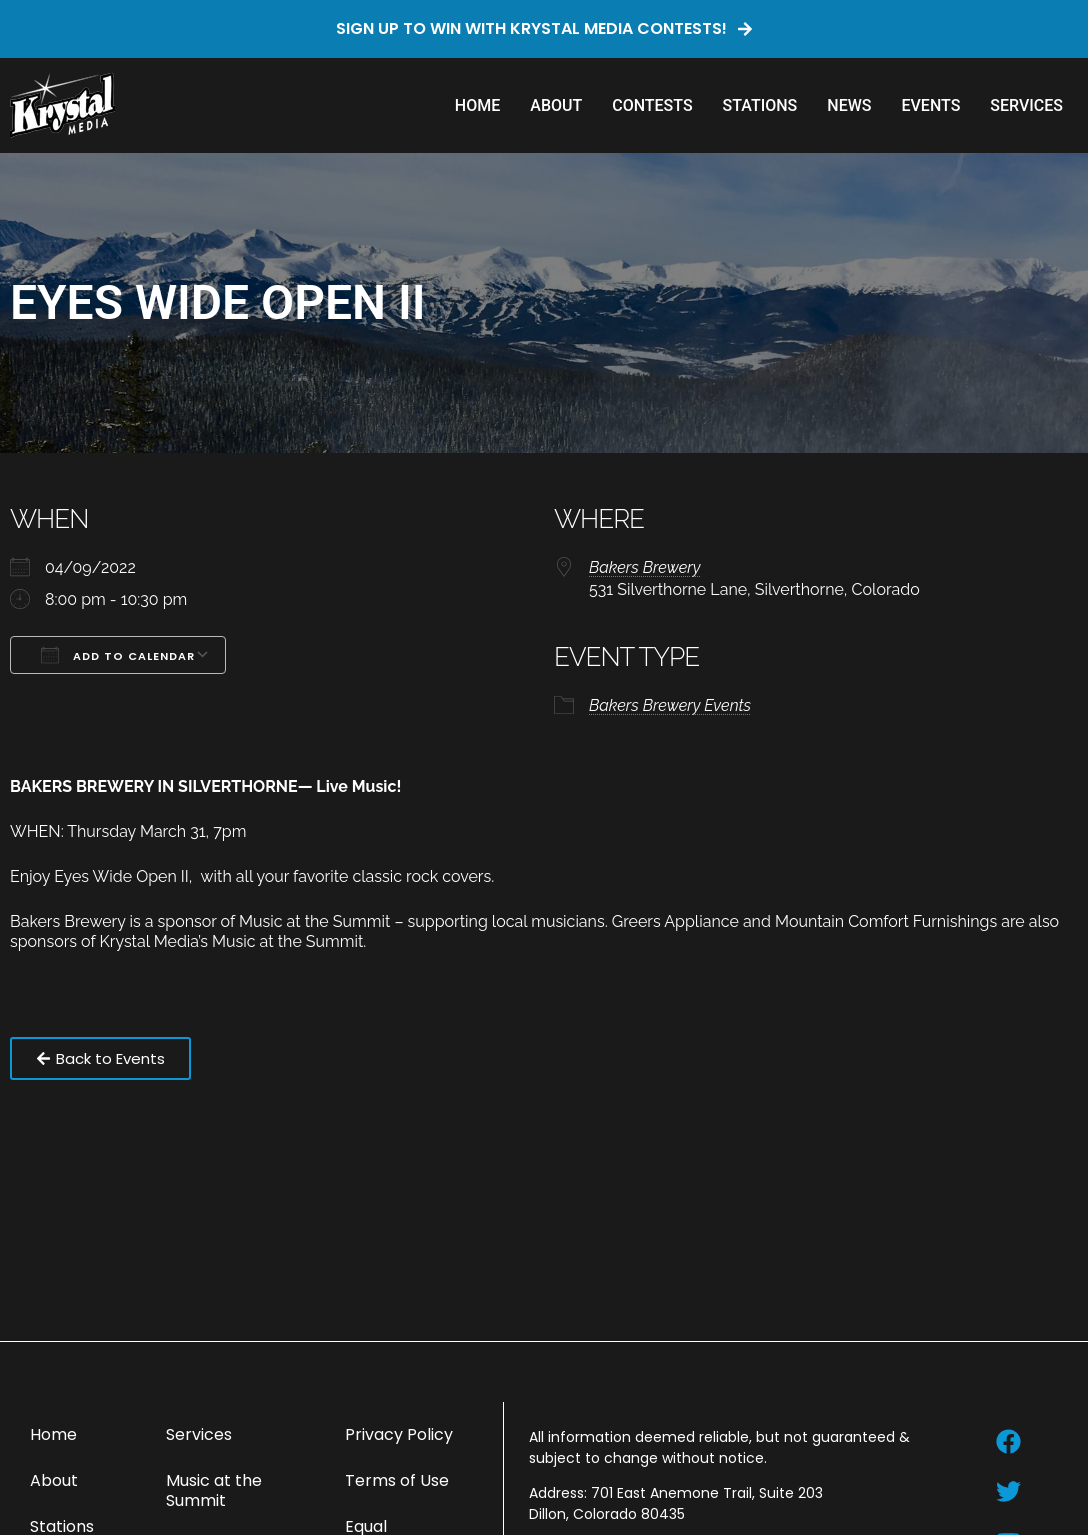  Describe the element at coordinates (118, 655) in the screenshot. I see `Add To Calendar` at that location.